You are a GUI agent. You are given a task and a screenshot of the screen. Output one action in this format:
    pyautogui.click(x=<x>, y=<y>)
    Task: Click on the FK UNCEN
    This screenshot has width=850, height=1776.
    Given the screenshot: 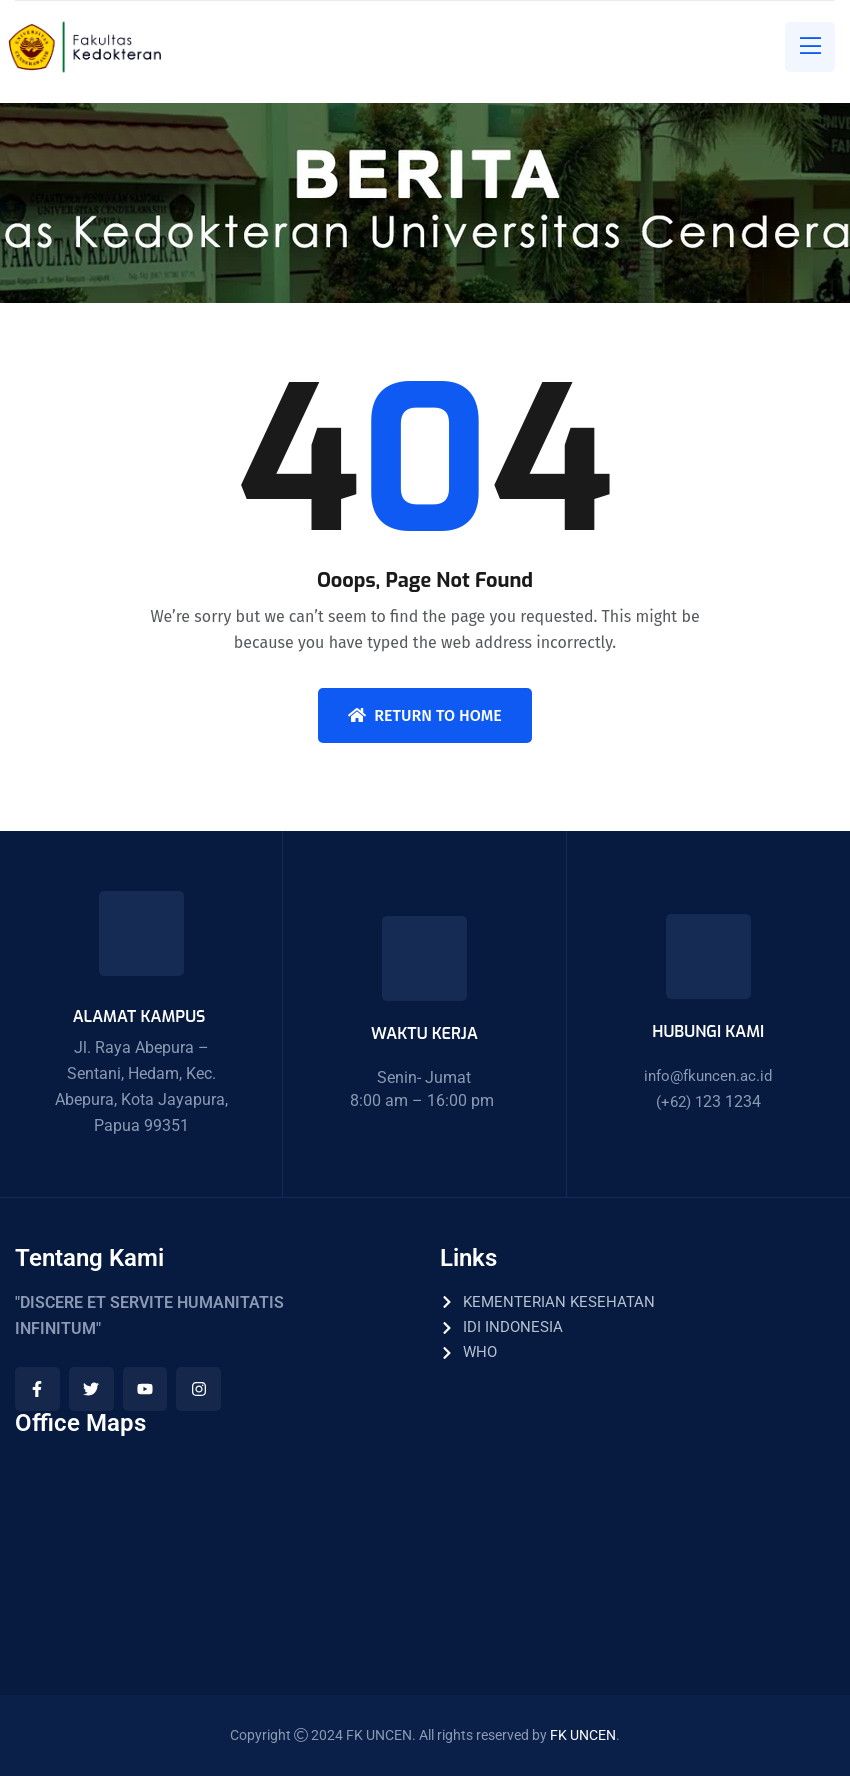 What is the action you would take?
    pyautogui.click(x=583, y=1735)
    